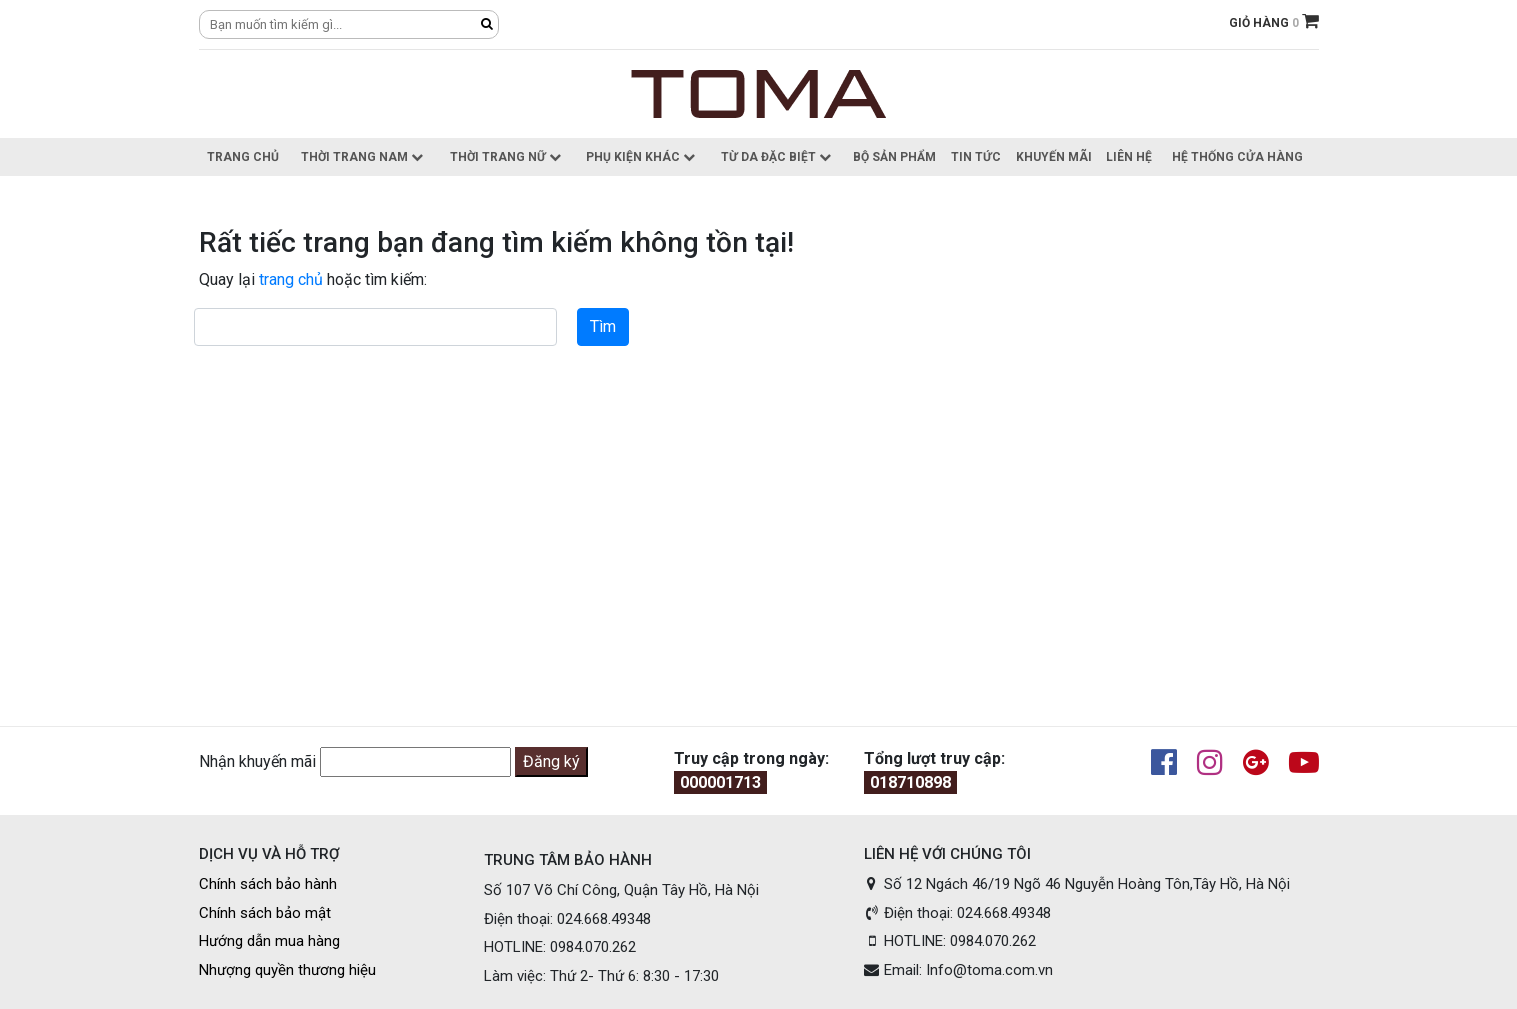  I want to click on Phụ kiện khác, so click(640, 157).